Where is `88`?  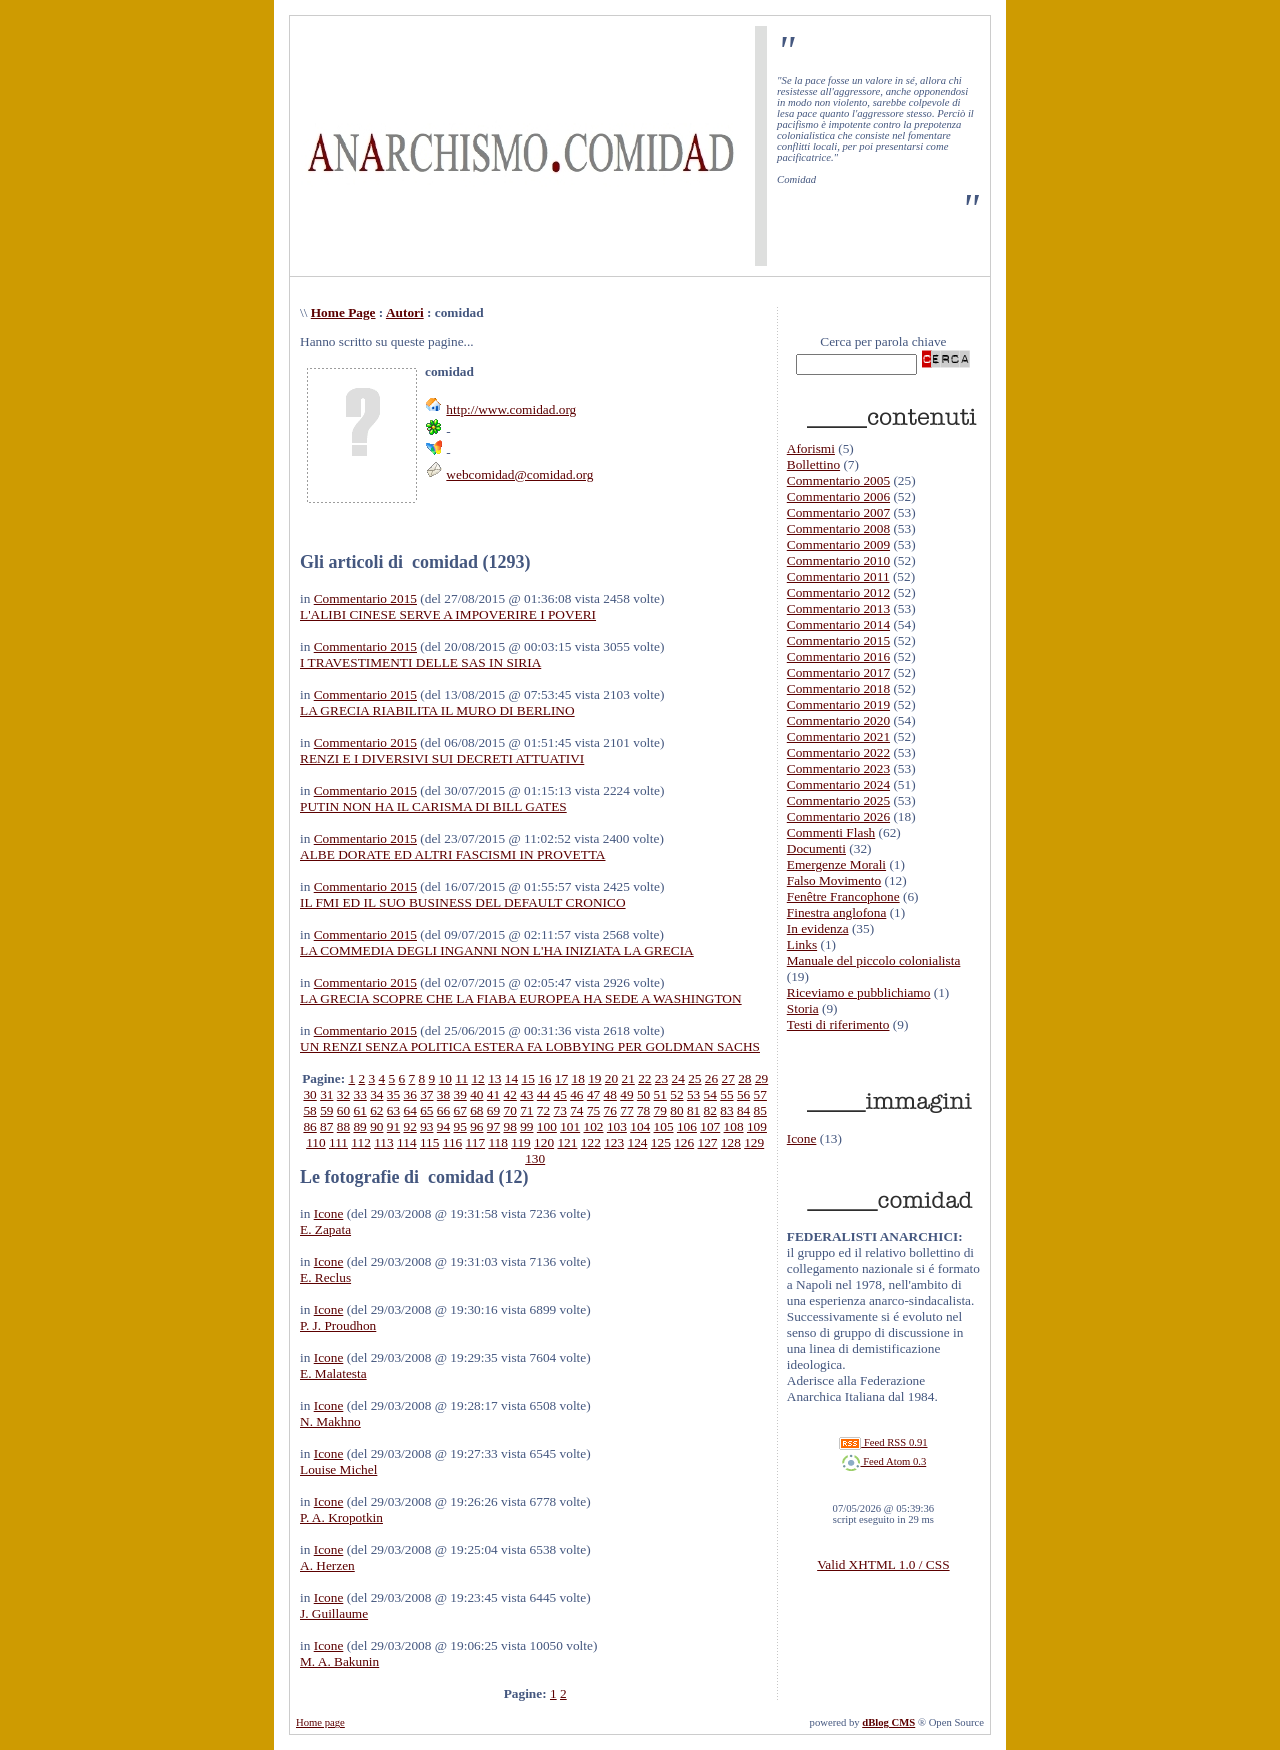
88 is located at coordinates (343, 1126).